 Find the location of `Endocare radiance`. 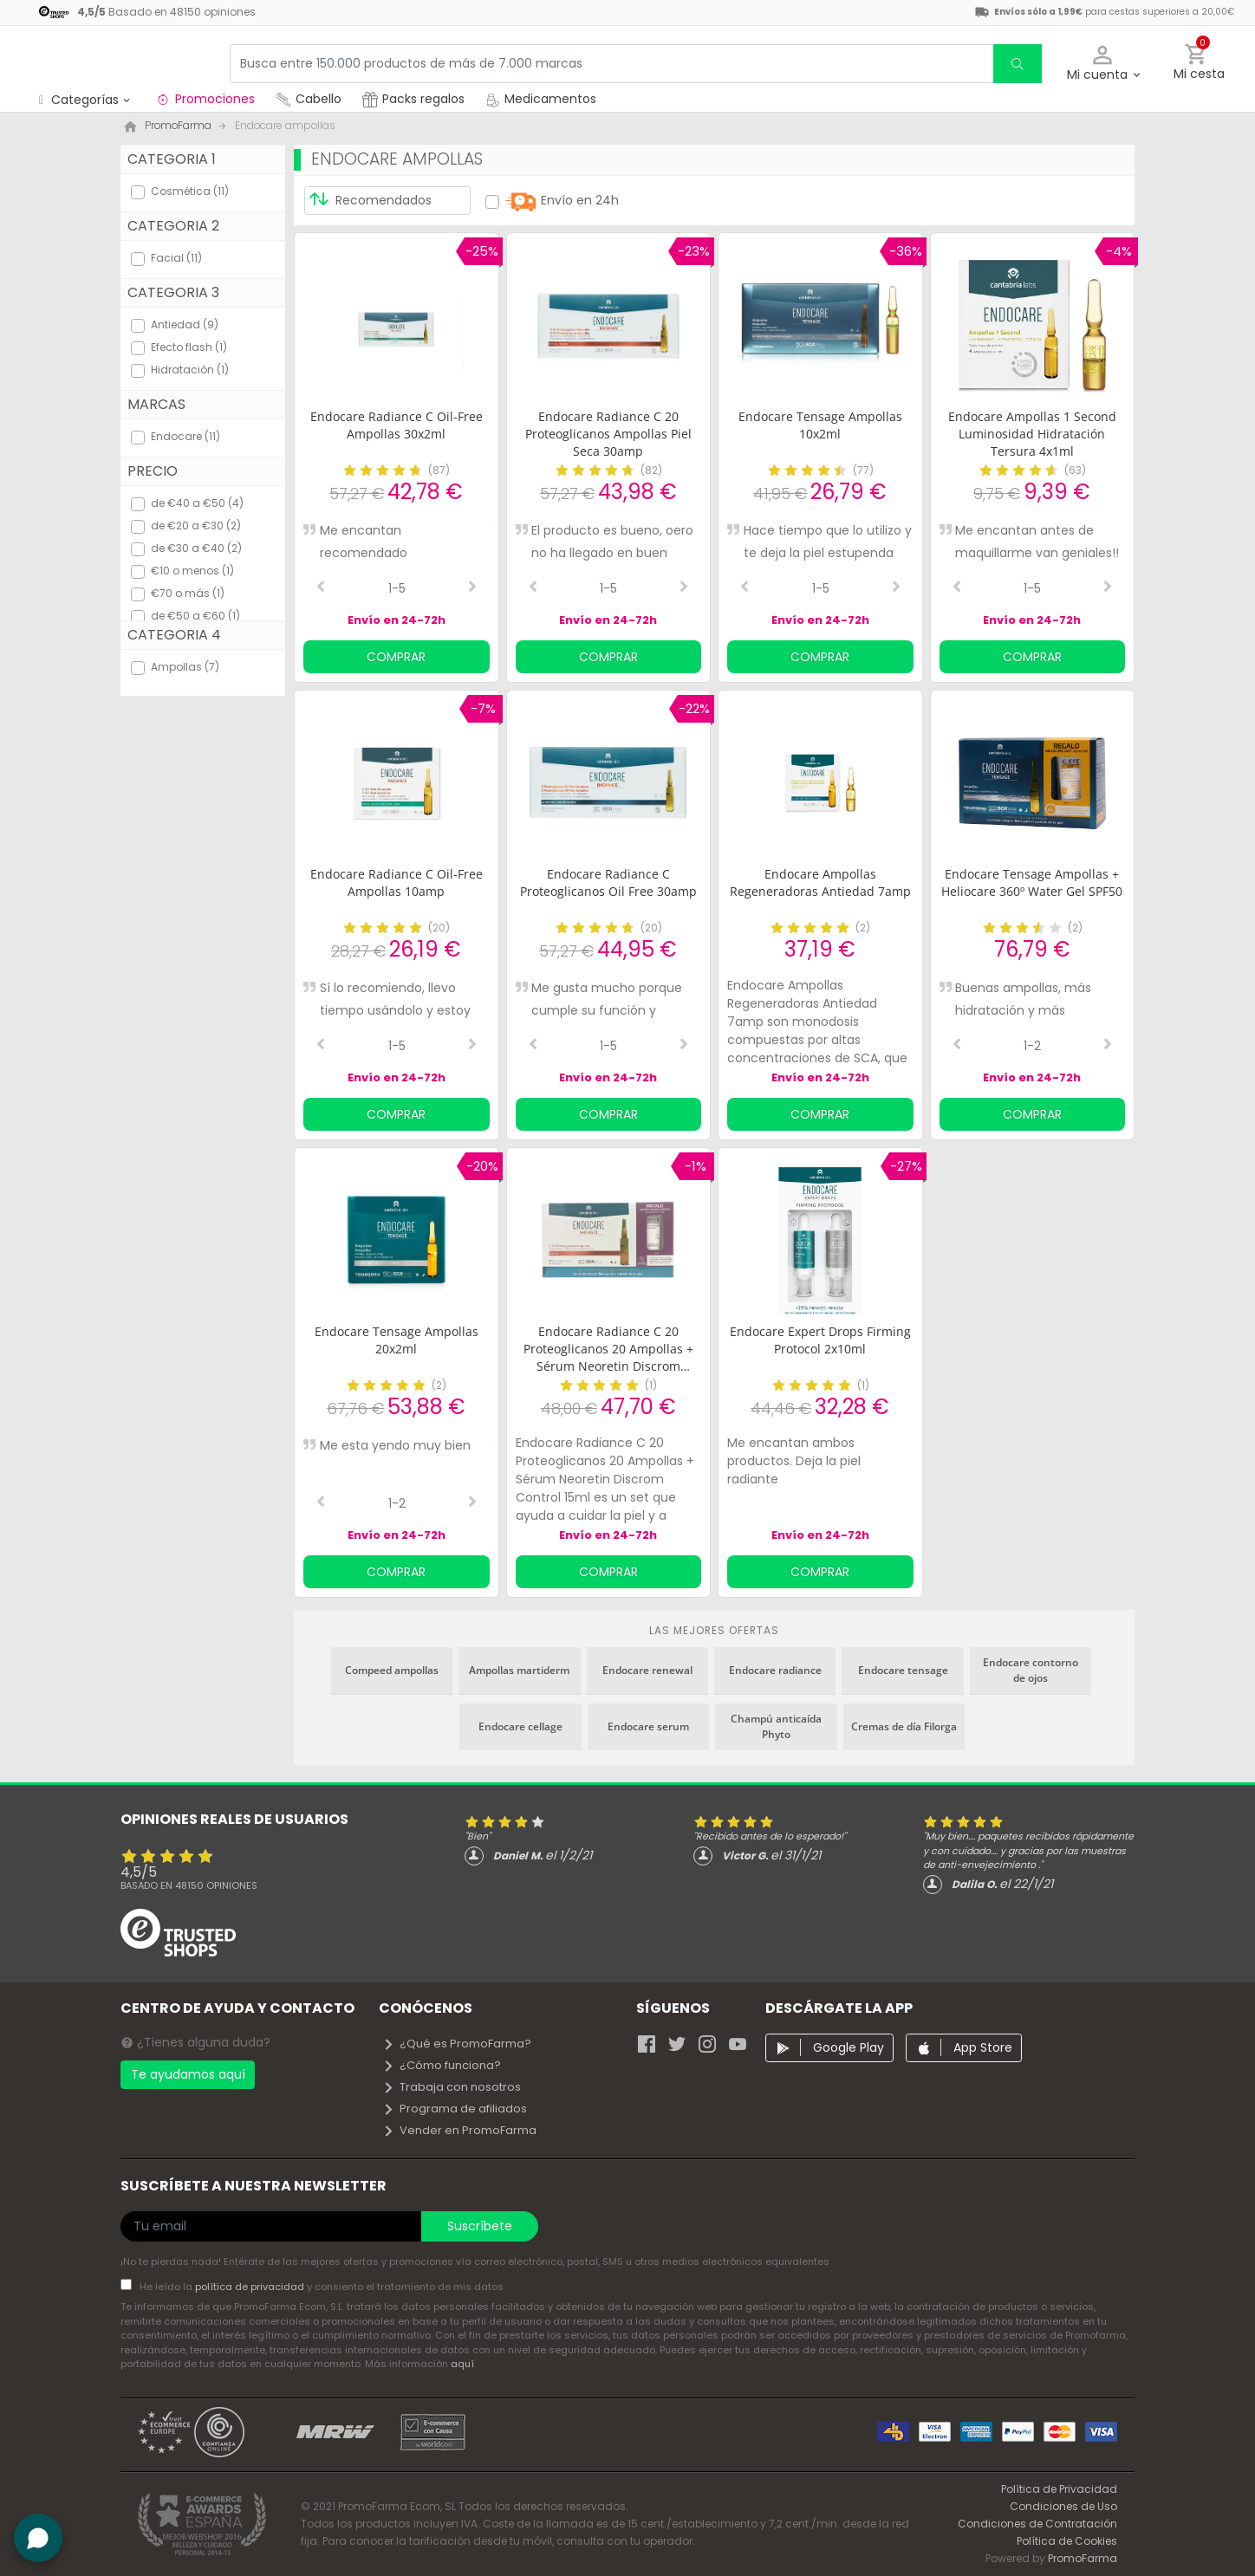

Endocare radiance is located at coordinates (775, 1670).